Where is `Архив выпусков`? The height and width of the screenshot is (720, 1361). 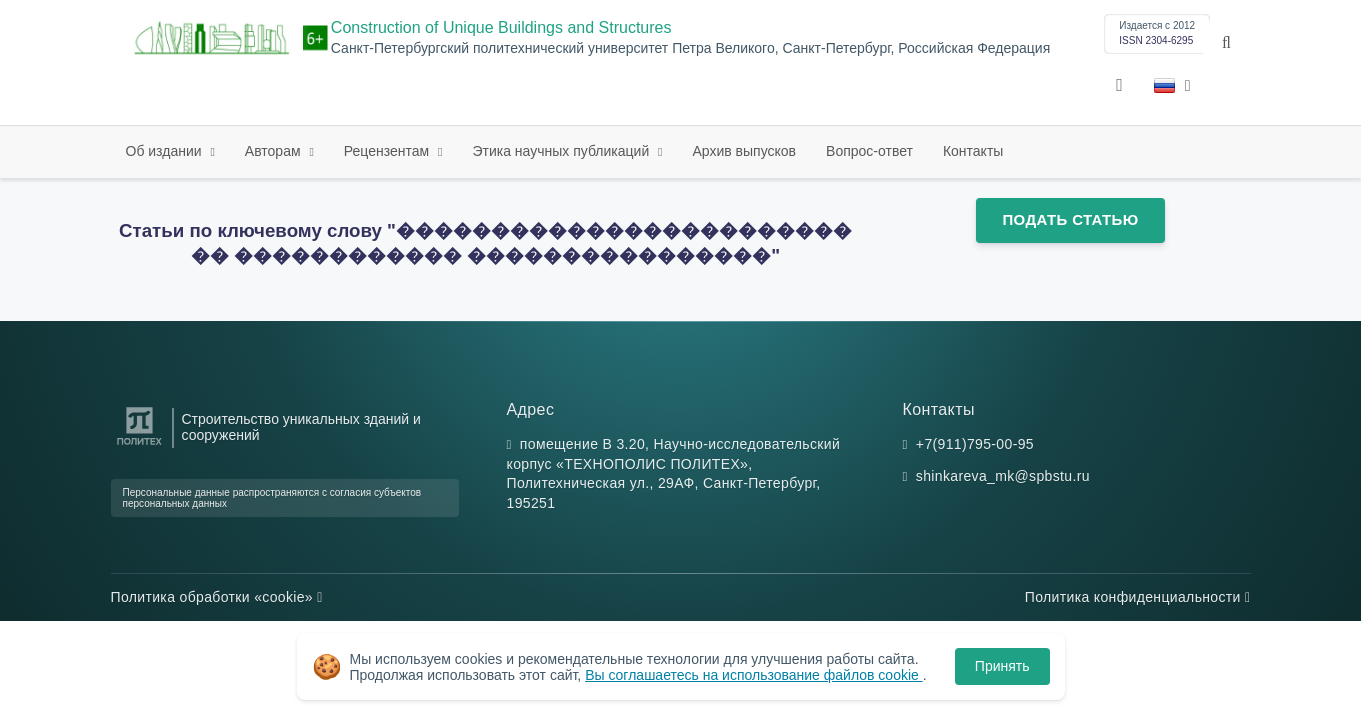 Архив выпусков is located at coordinates (745, 151).